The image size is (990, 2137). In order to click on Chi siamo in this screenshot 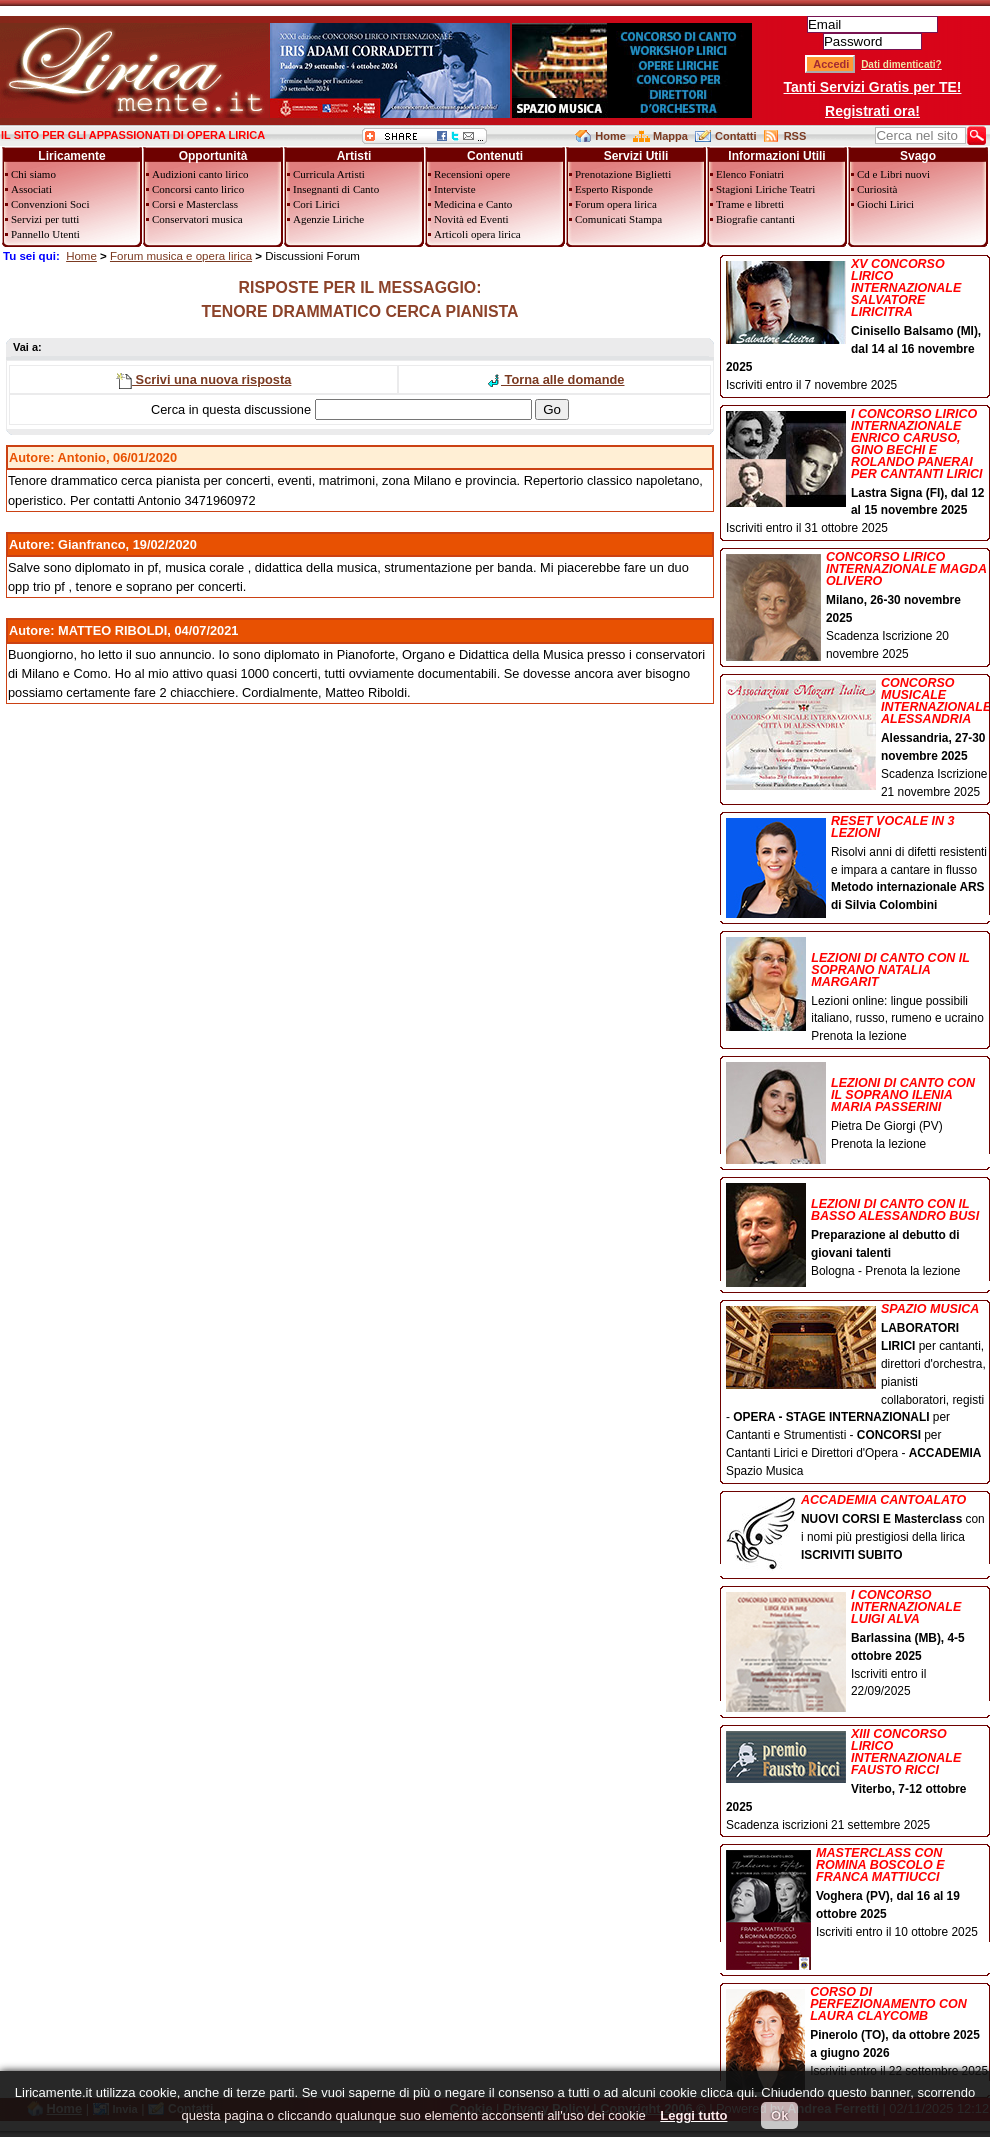, I will do `click(33, 174)`.